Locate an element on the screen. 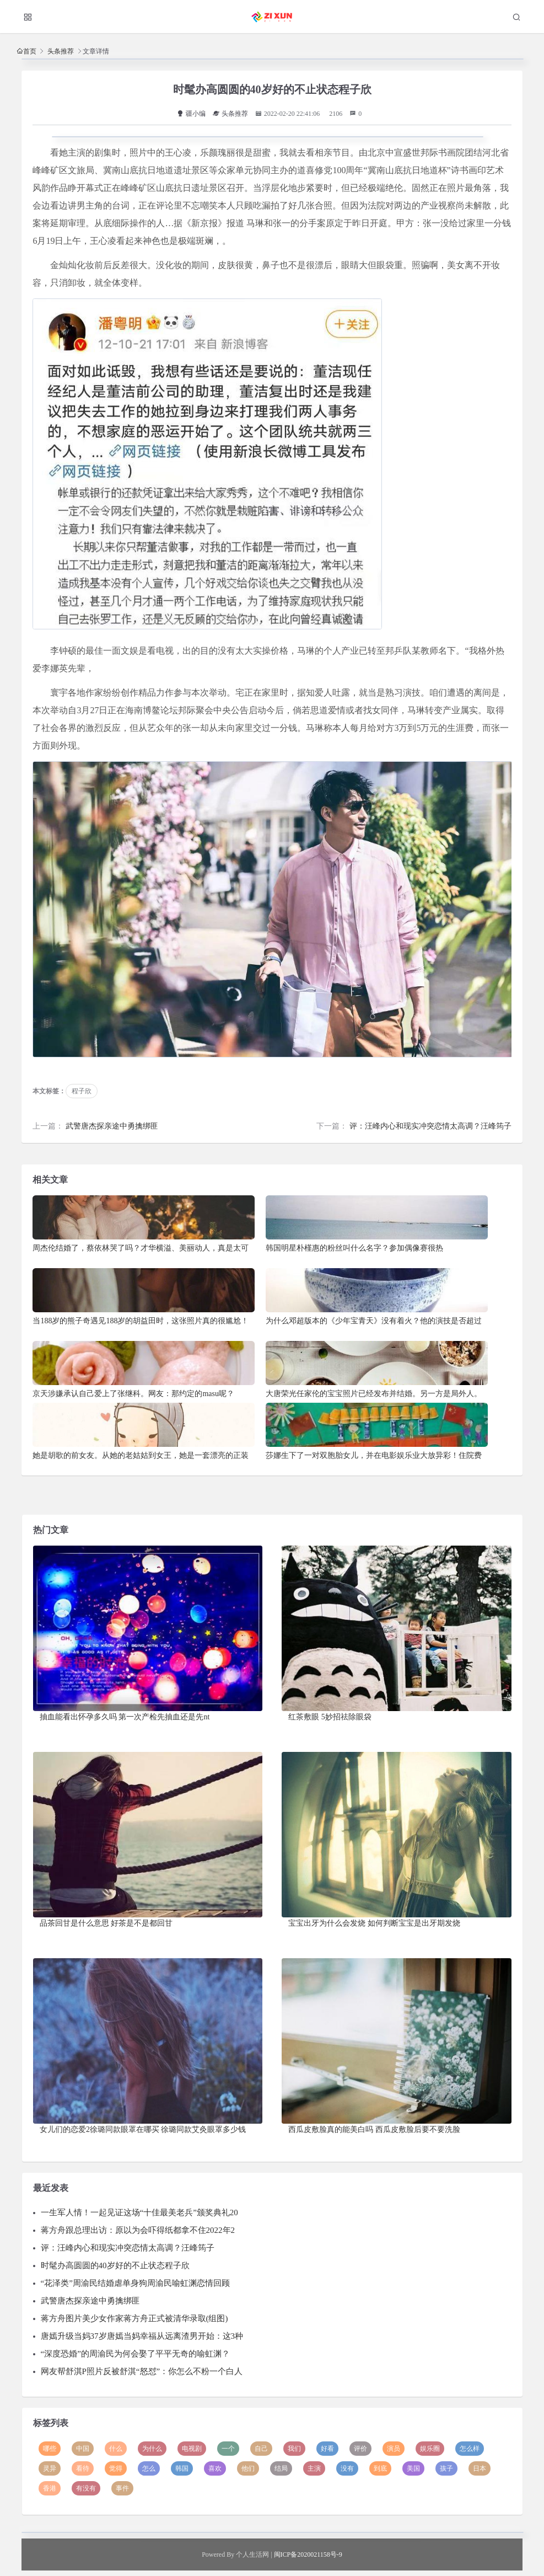 This screenshot has height=2576, width=544. 他们 is located at coordinates (248, 2468).